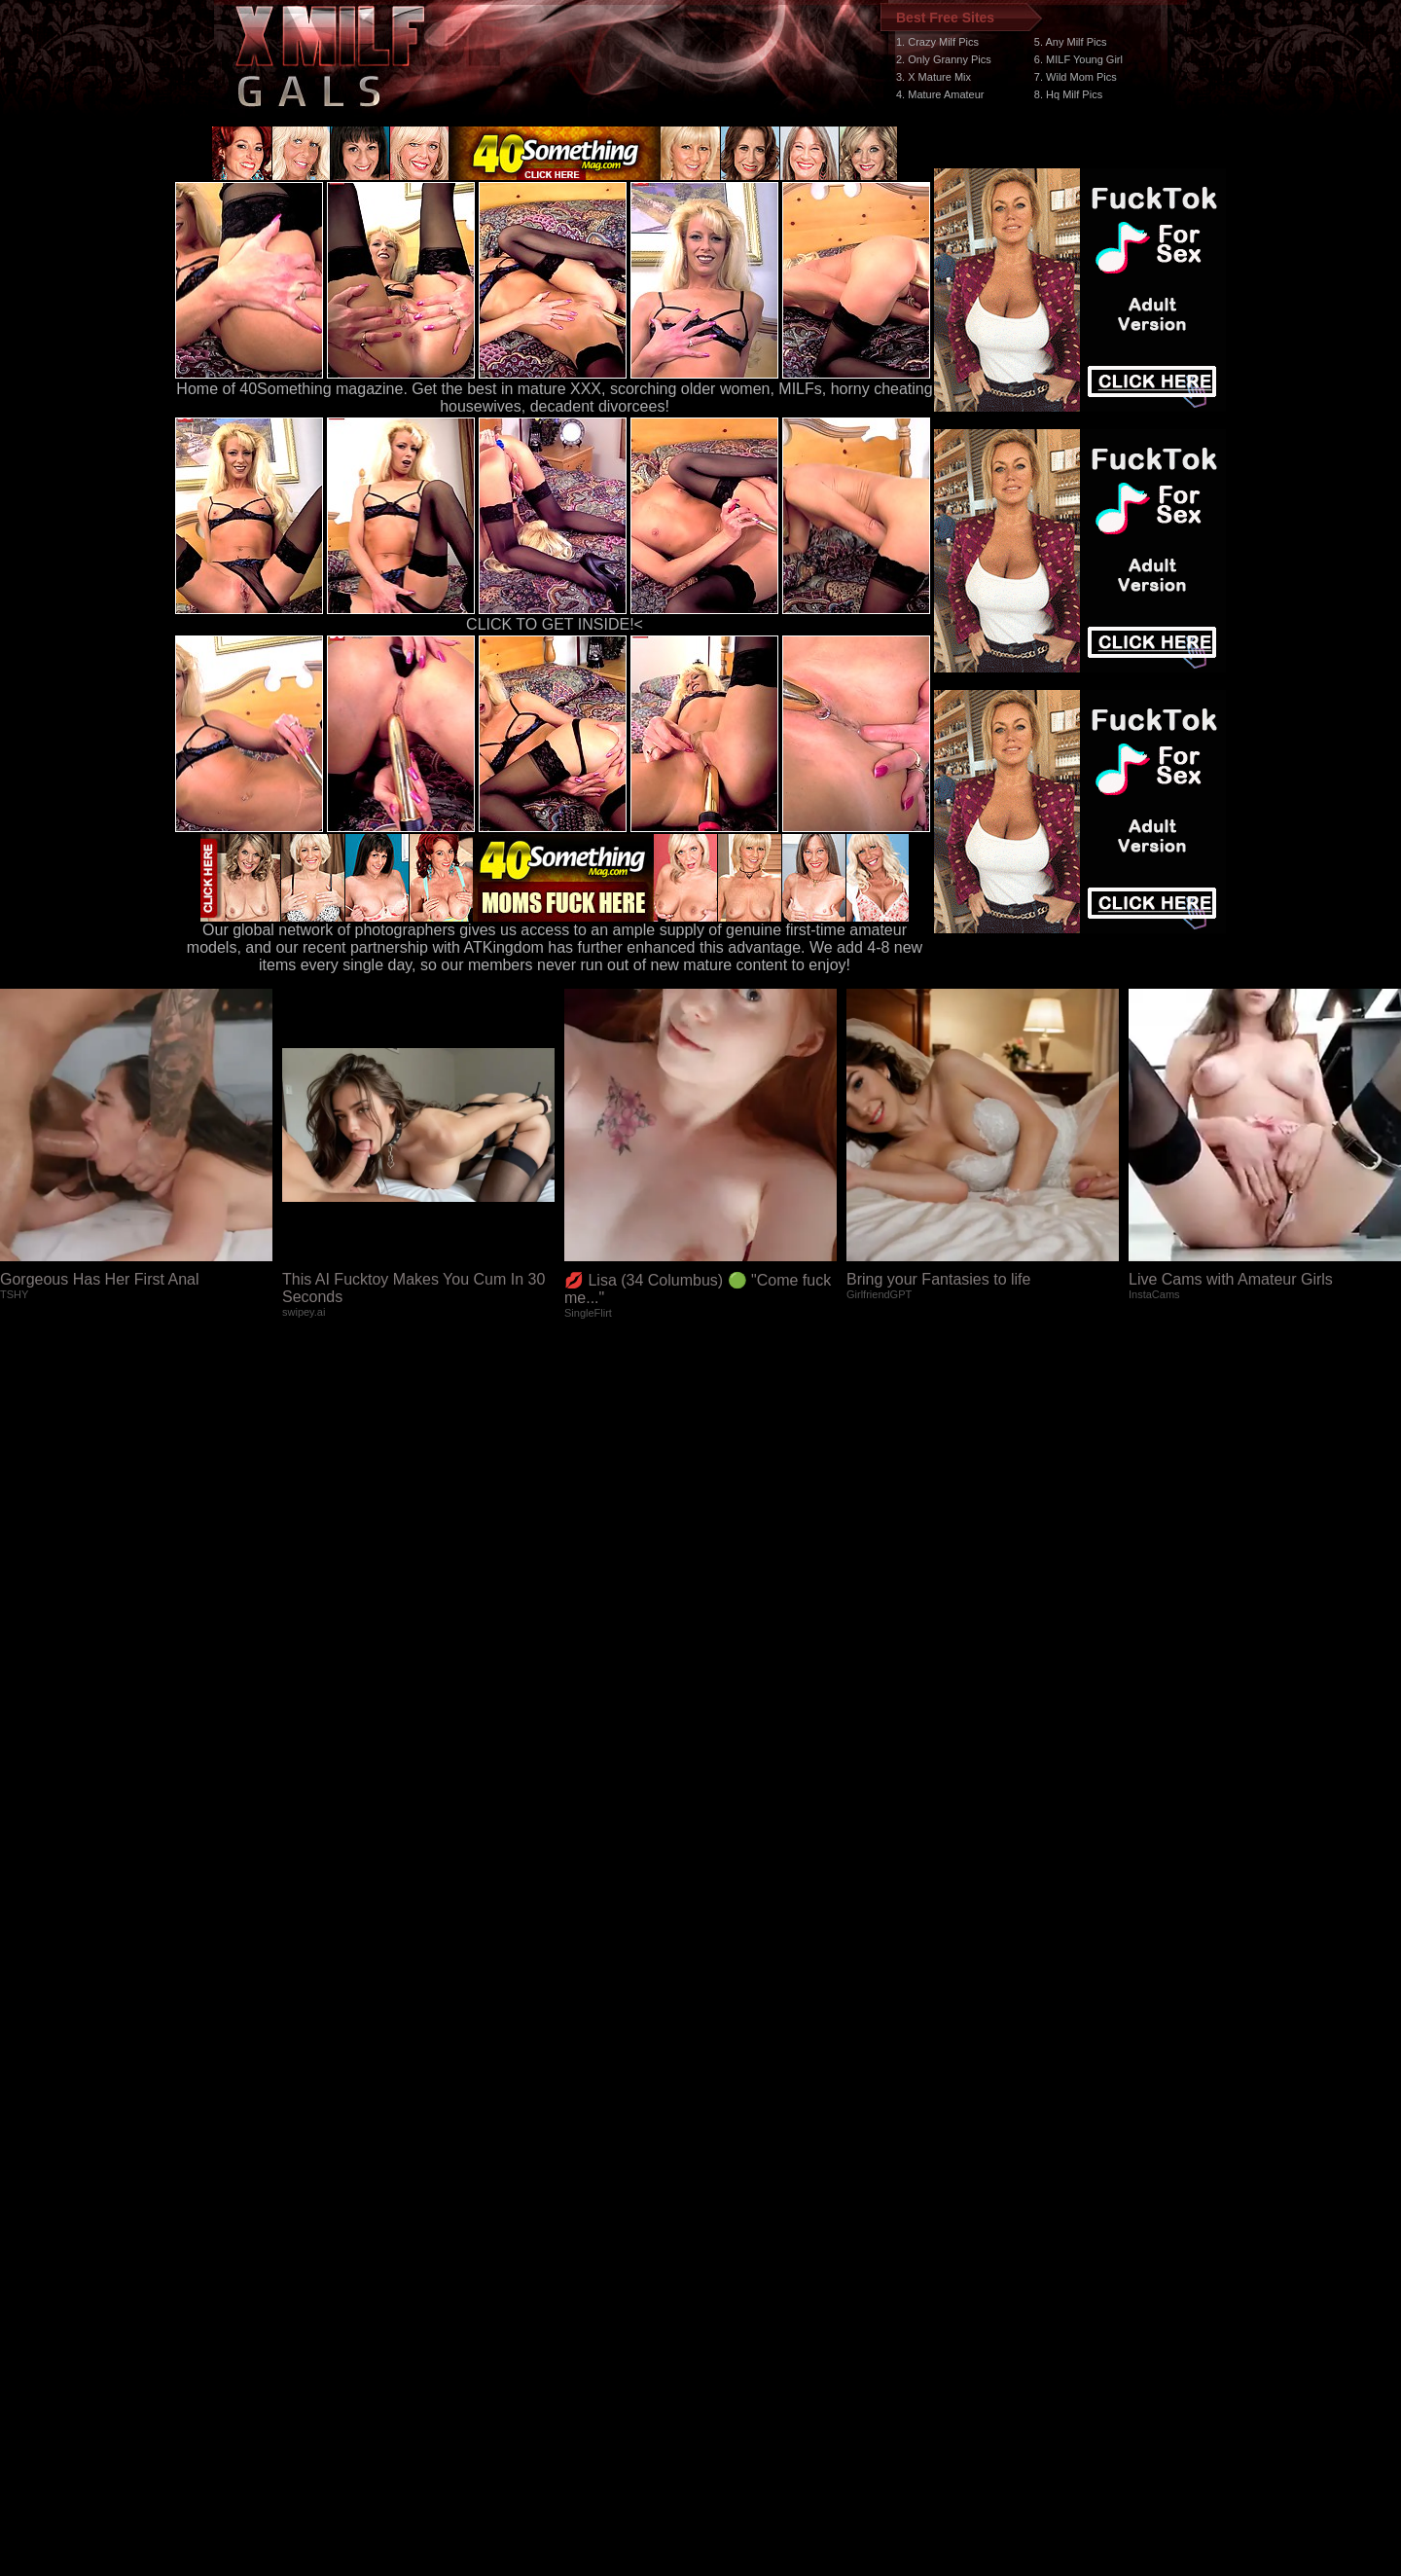 This screenshot has width=1401, height=2576. I want to click on 4. Mature Amateur, so click(940, 94).